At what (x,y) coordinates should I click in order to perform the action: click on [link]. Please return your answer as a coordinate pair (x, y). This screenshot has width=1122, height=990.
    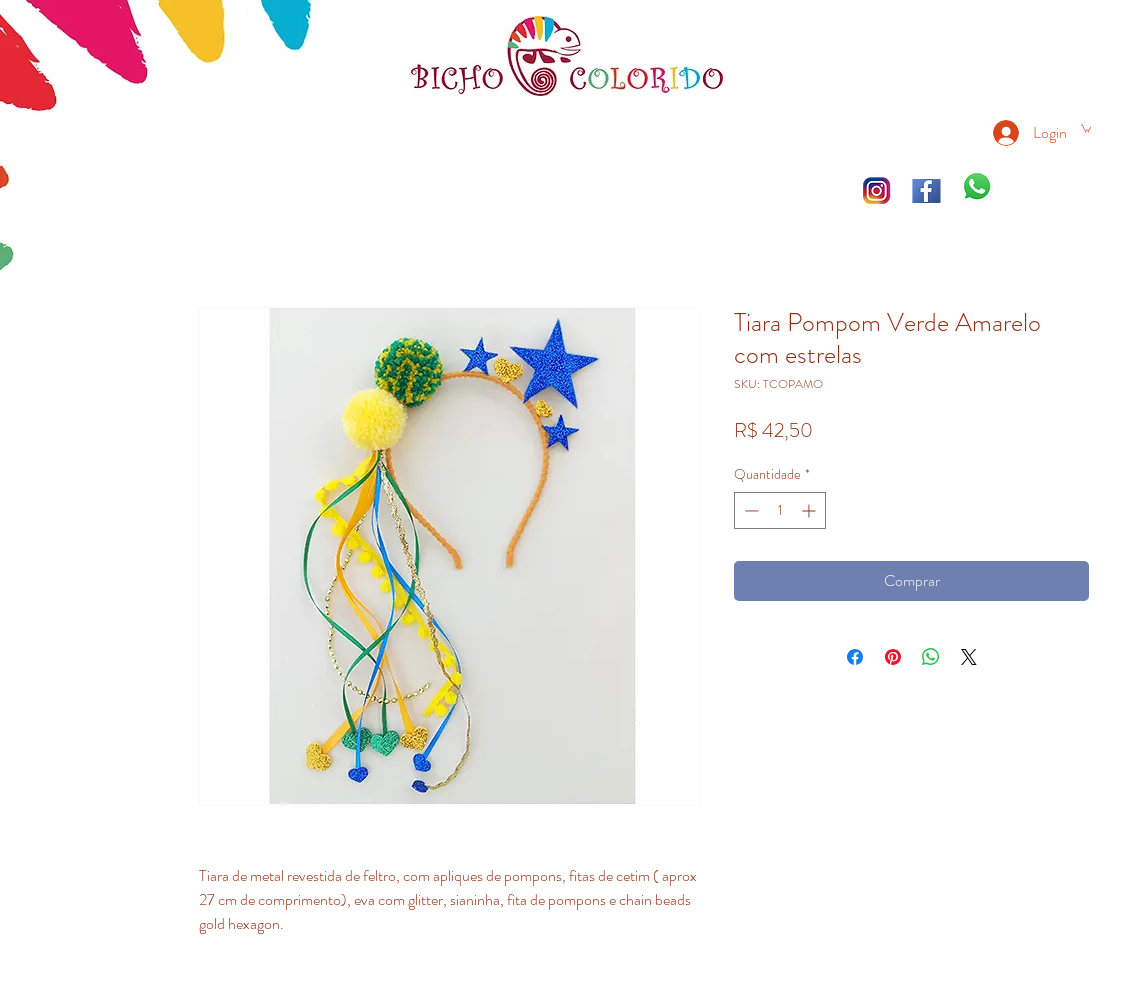
    Looking at the image, I should click on (1086, 128).